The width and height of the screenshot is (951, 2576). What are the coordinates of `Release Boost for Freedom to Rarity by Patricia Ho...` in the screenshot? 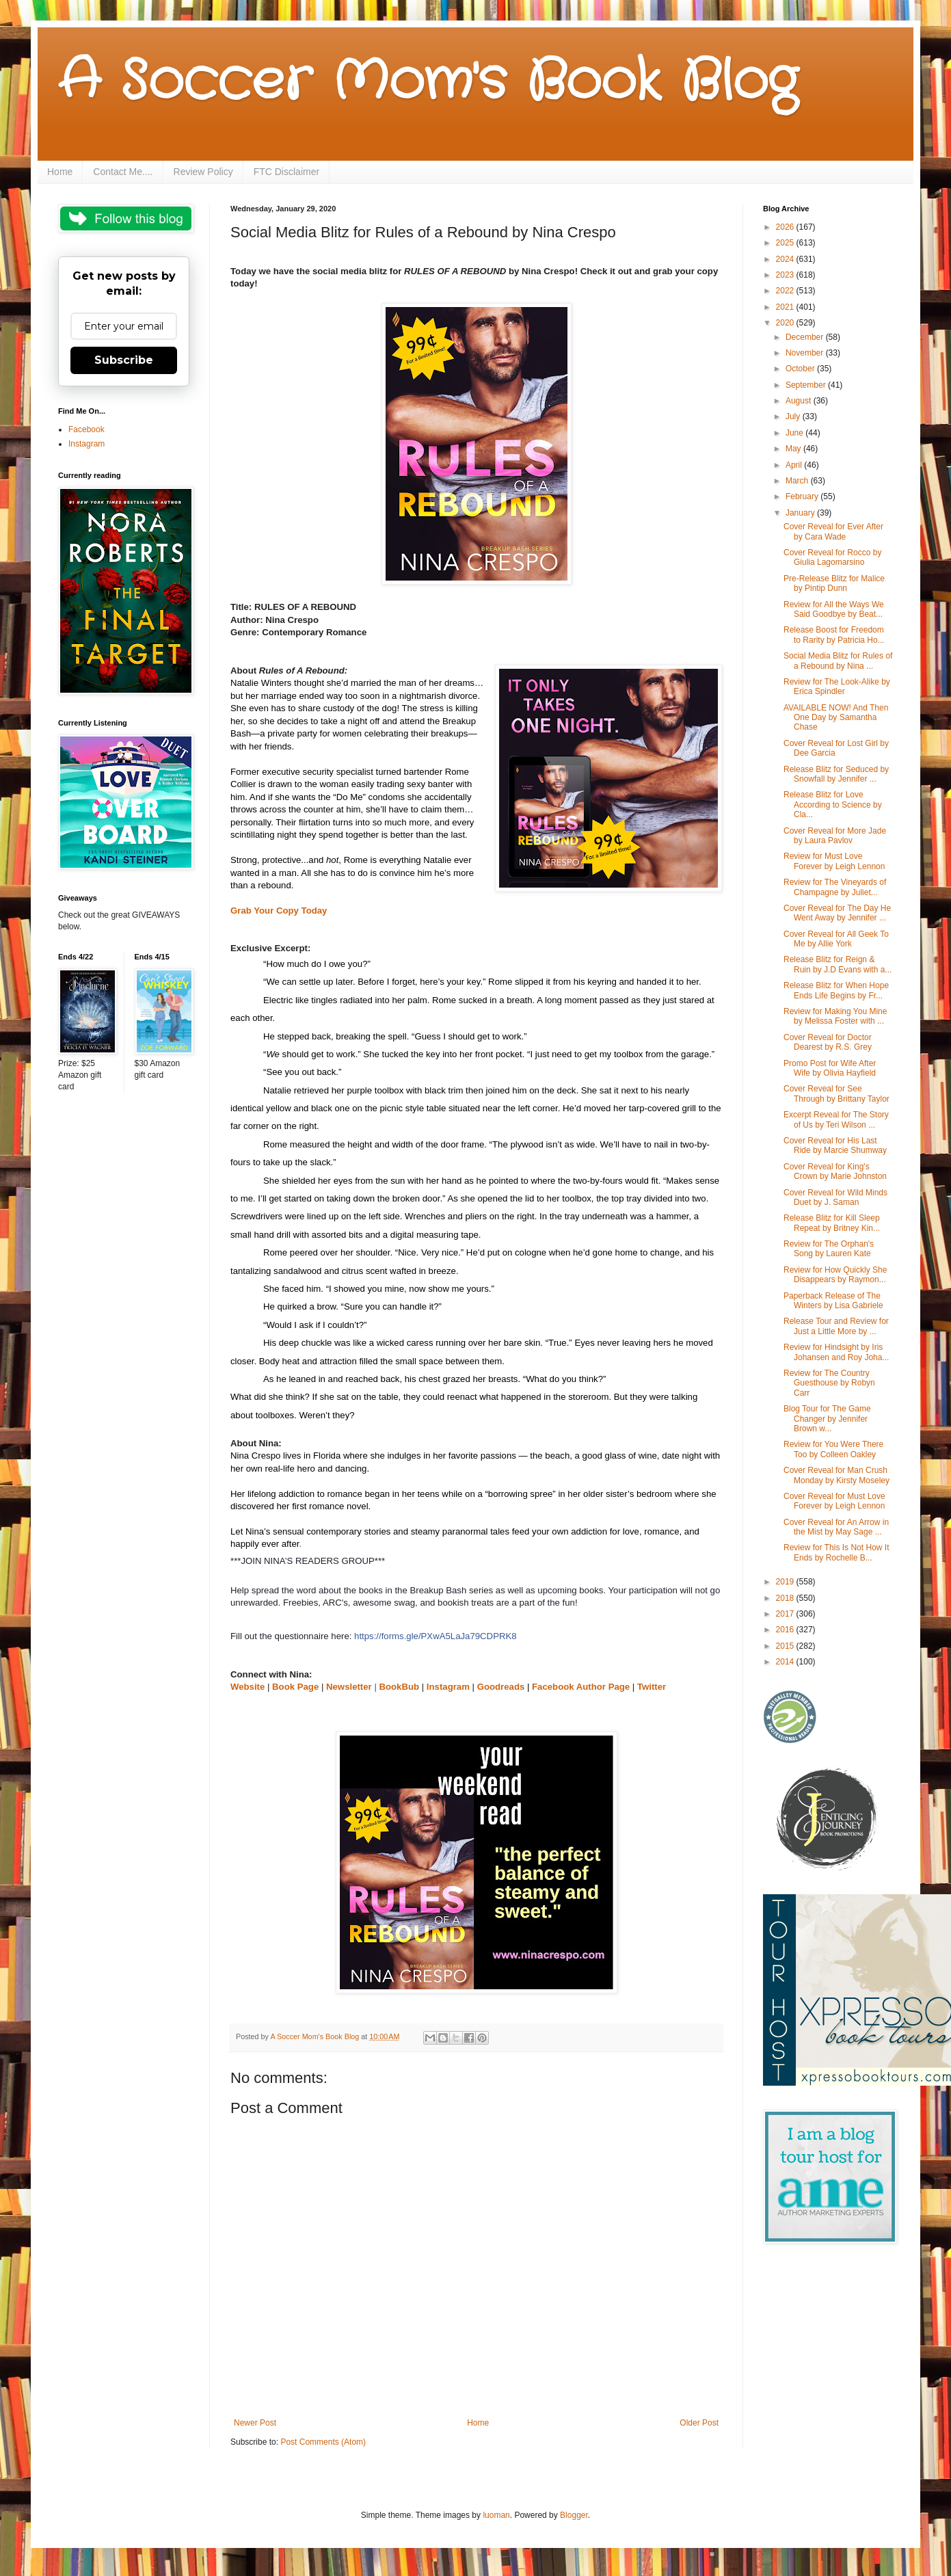 It's located at (834, 634).